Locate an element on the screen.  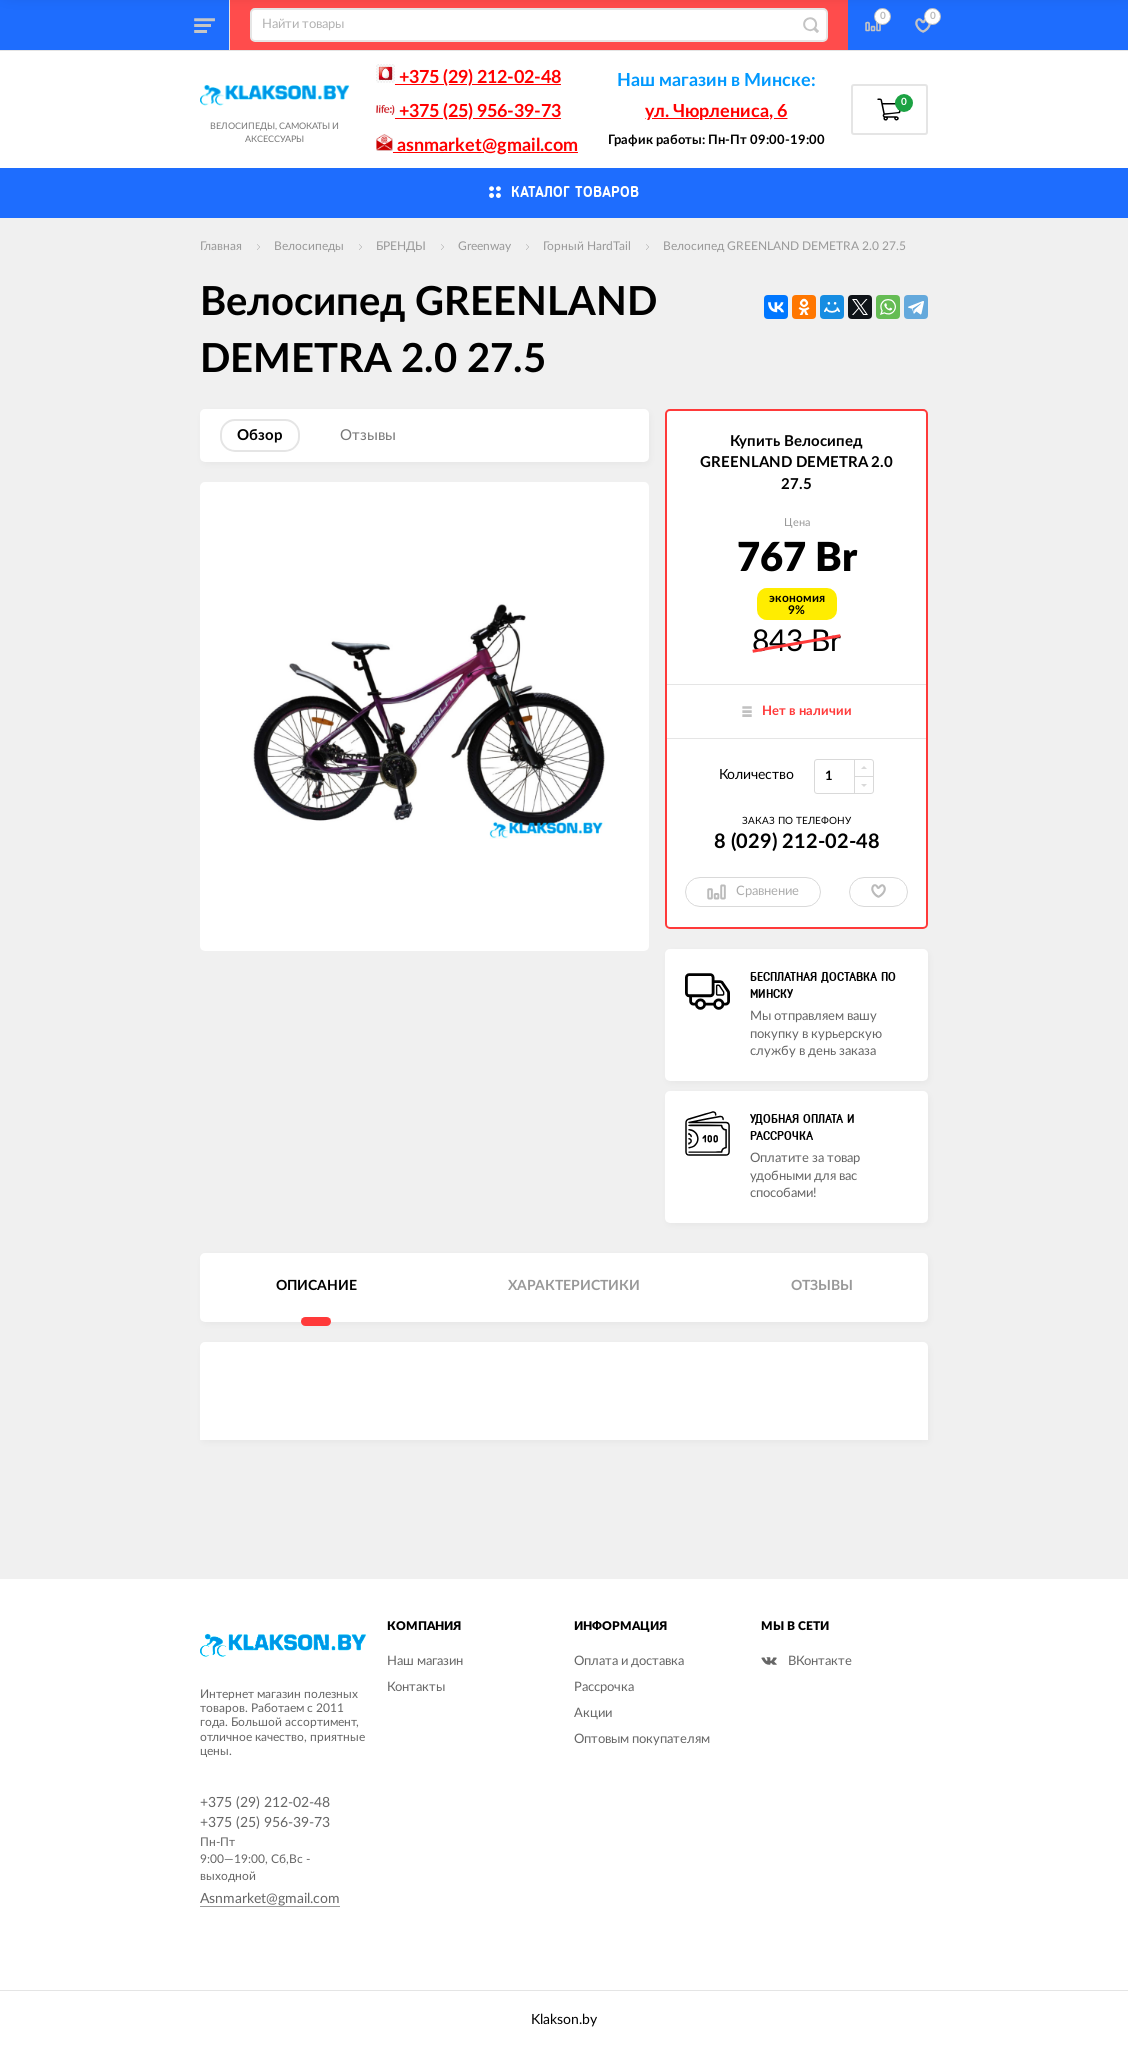
+375 (25) 956-39-73 is located at coordinates (468, 112).